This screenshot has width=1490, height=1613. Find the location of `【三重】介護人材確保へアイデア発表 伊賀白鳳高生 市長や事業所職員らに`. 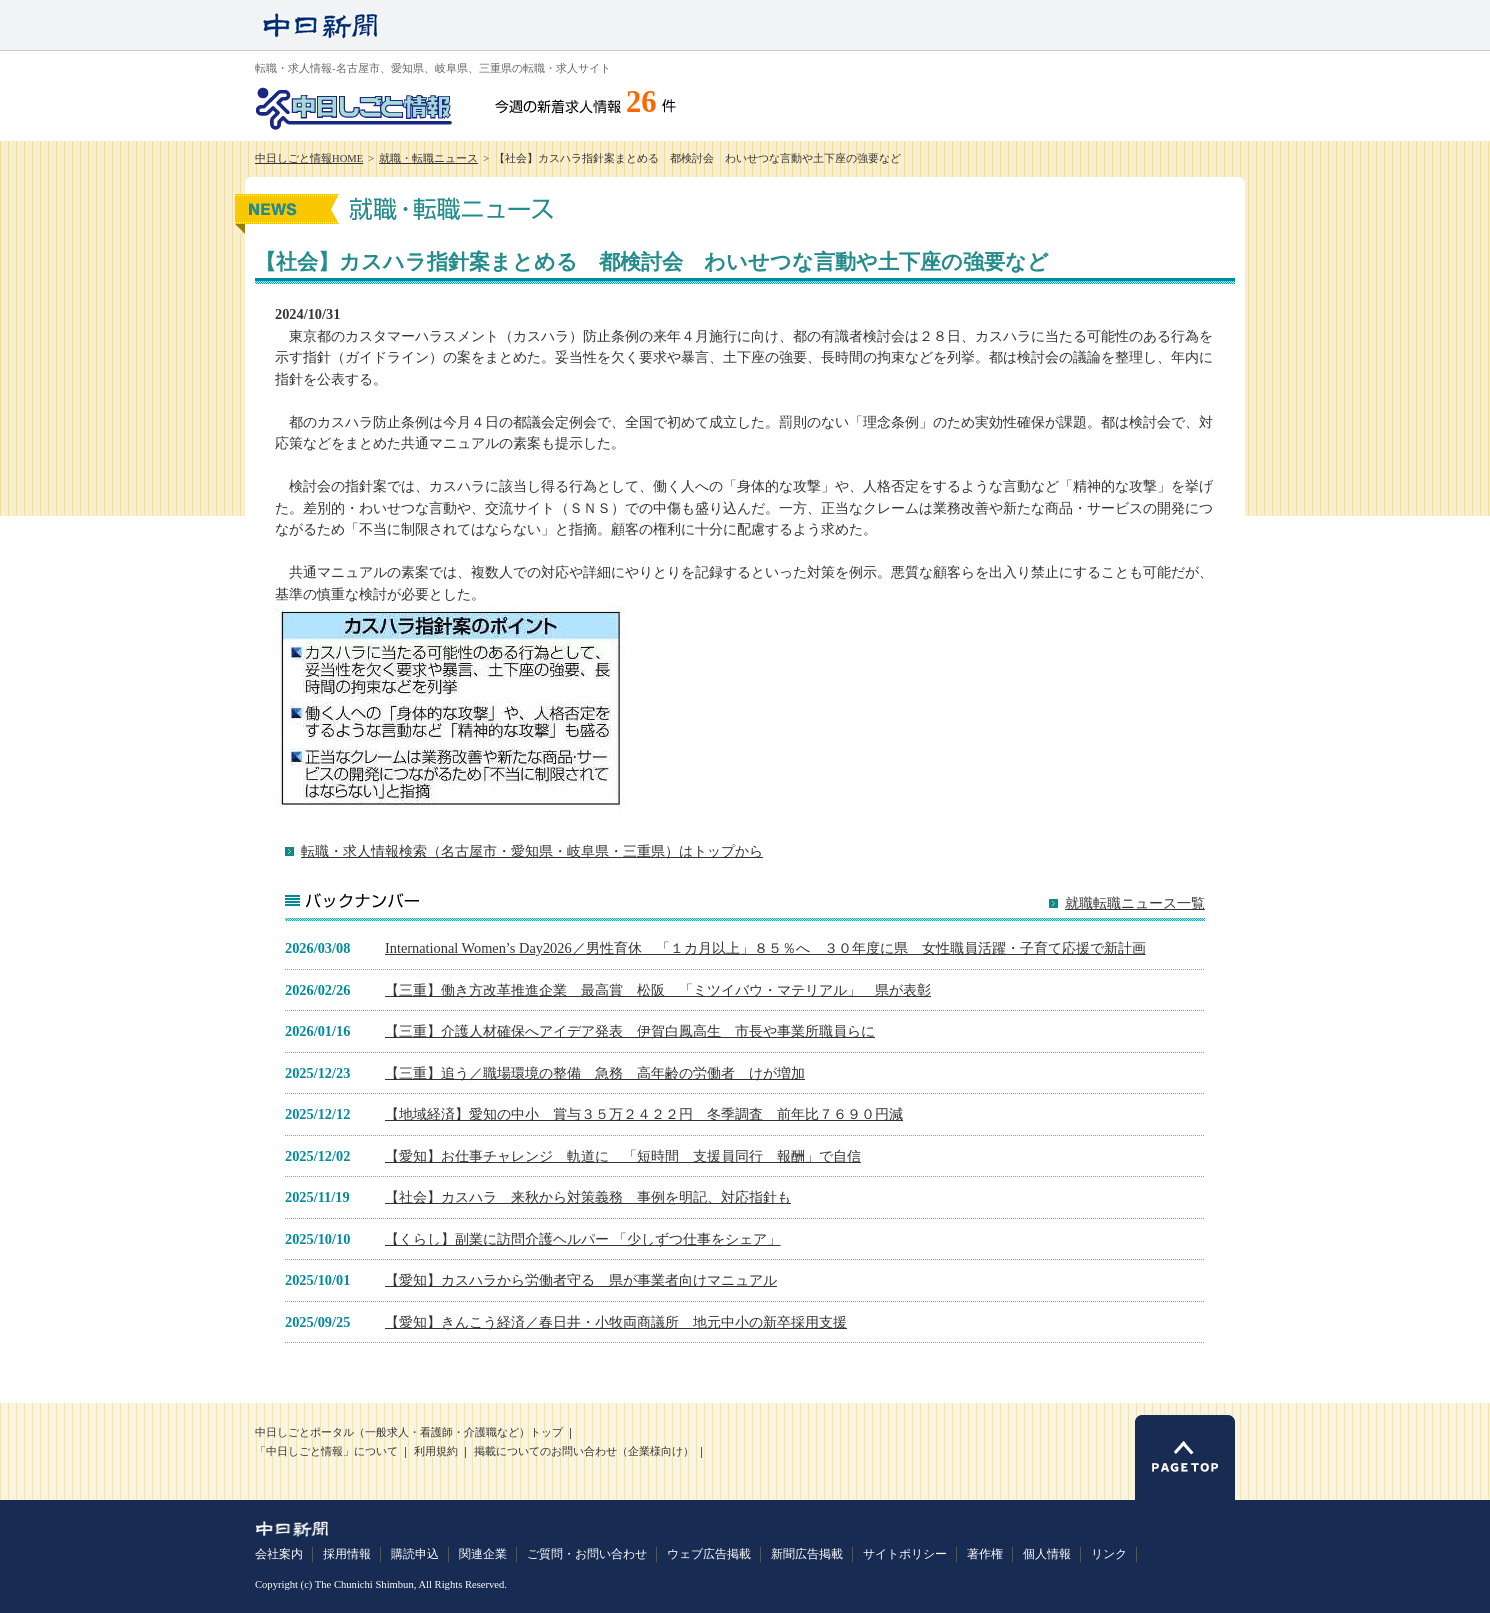

【三重】介護人材確保へアイデア発表 伊賀白鳳高生 市長や事業所職員らに is located at coordinates (630, 1031).